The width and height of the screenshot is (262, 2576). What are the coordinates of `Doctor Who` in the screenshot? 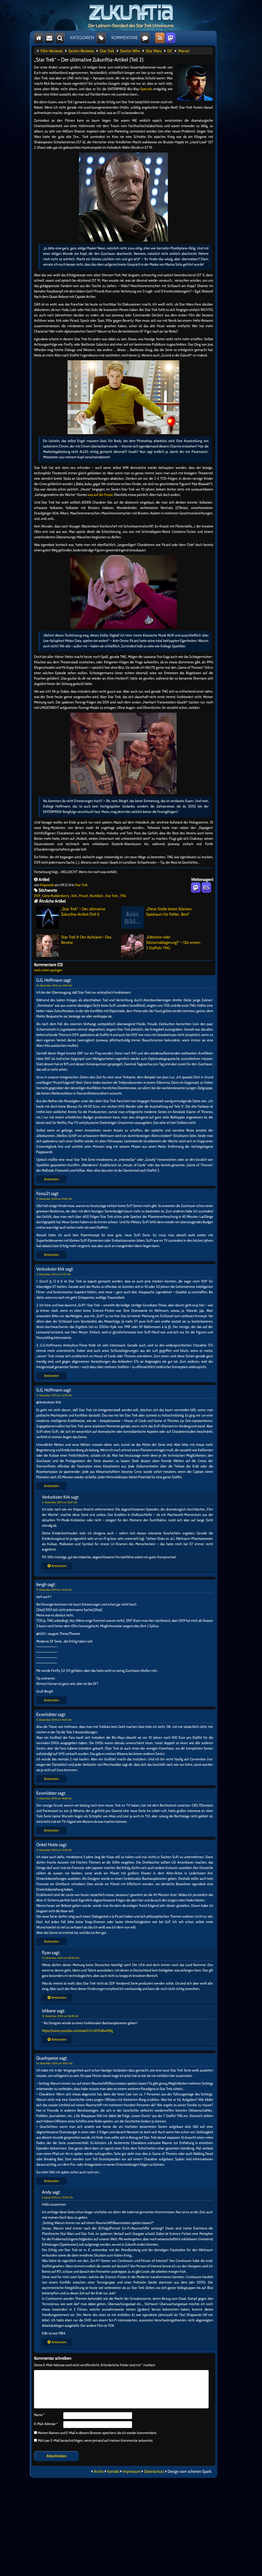 It's located at (130, 50).